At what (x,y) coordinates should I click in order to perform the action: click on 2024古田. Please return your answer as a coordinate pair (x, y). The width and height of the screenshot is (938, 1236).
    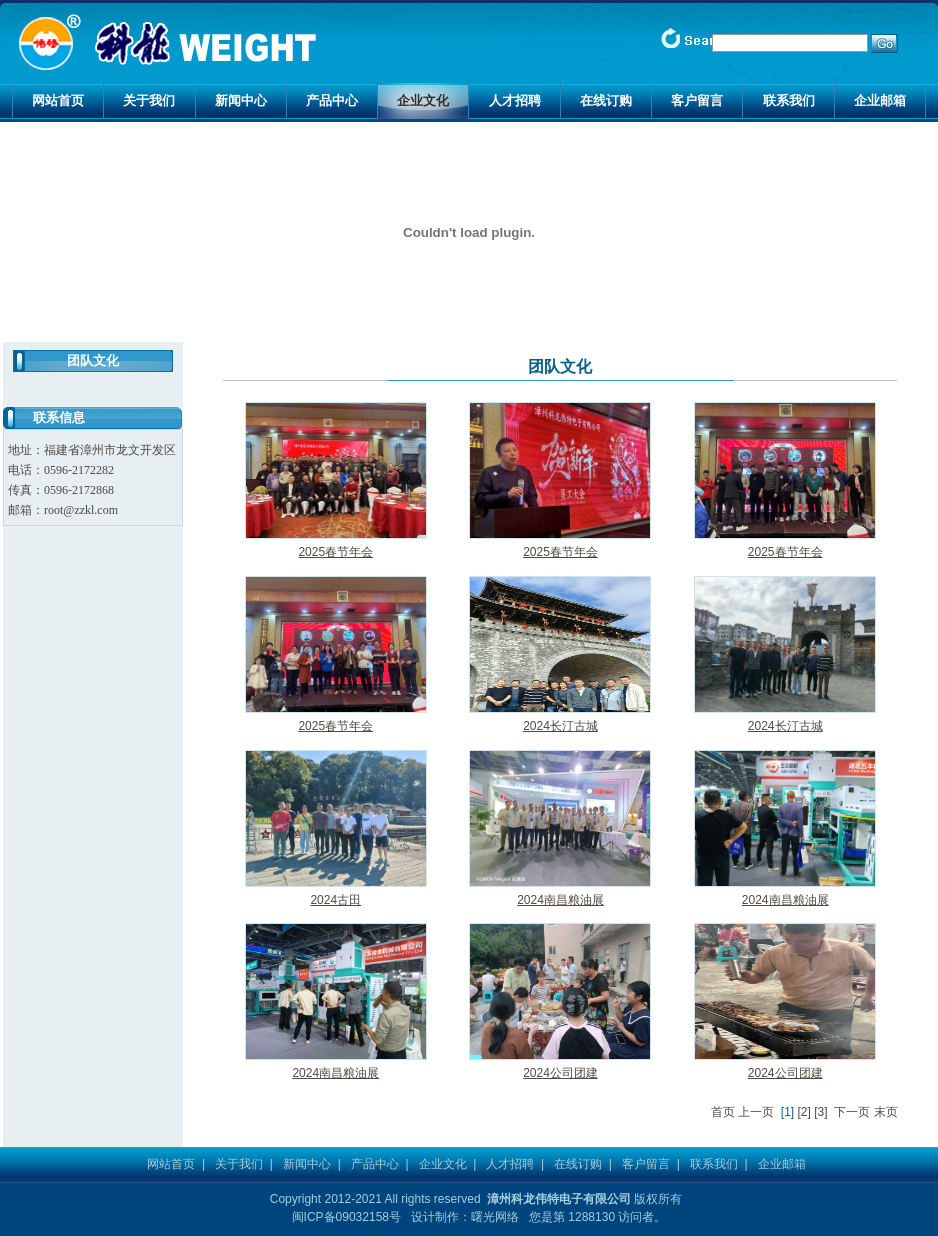
    Looking at the image, I should click on (335, 900).